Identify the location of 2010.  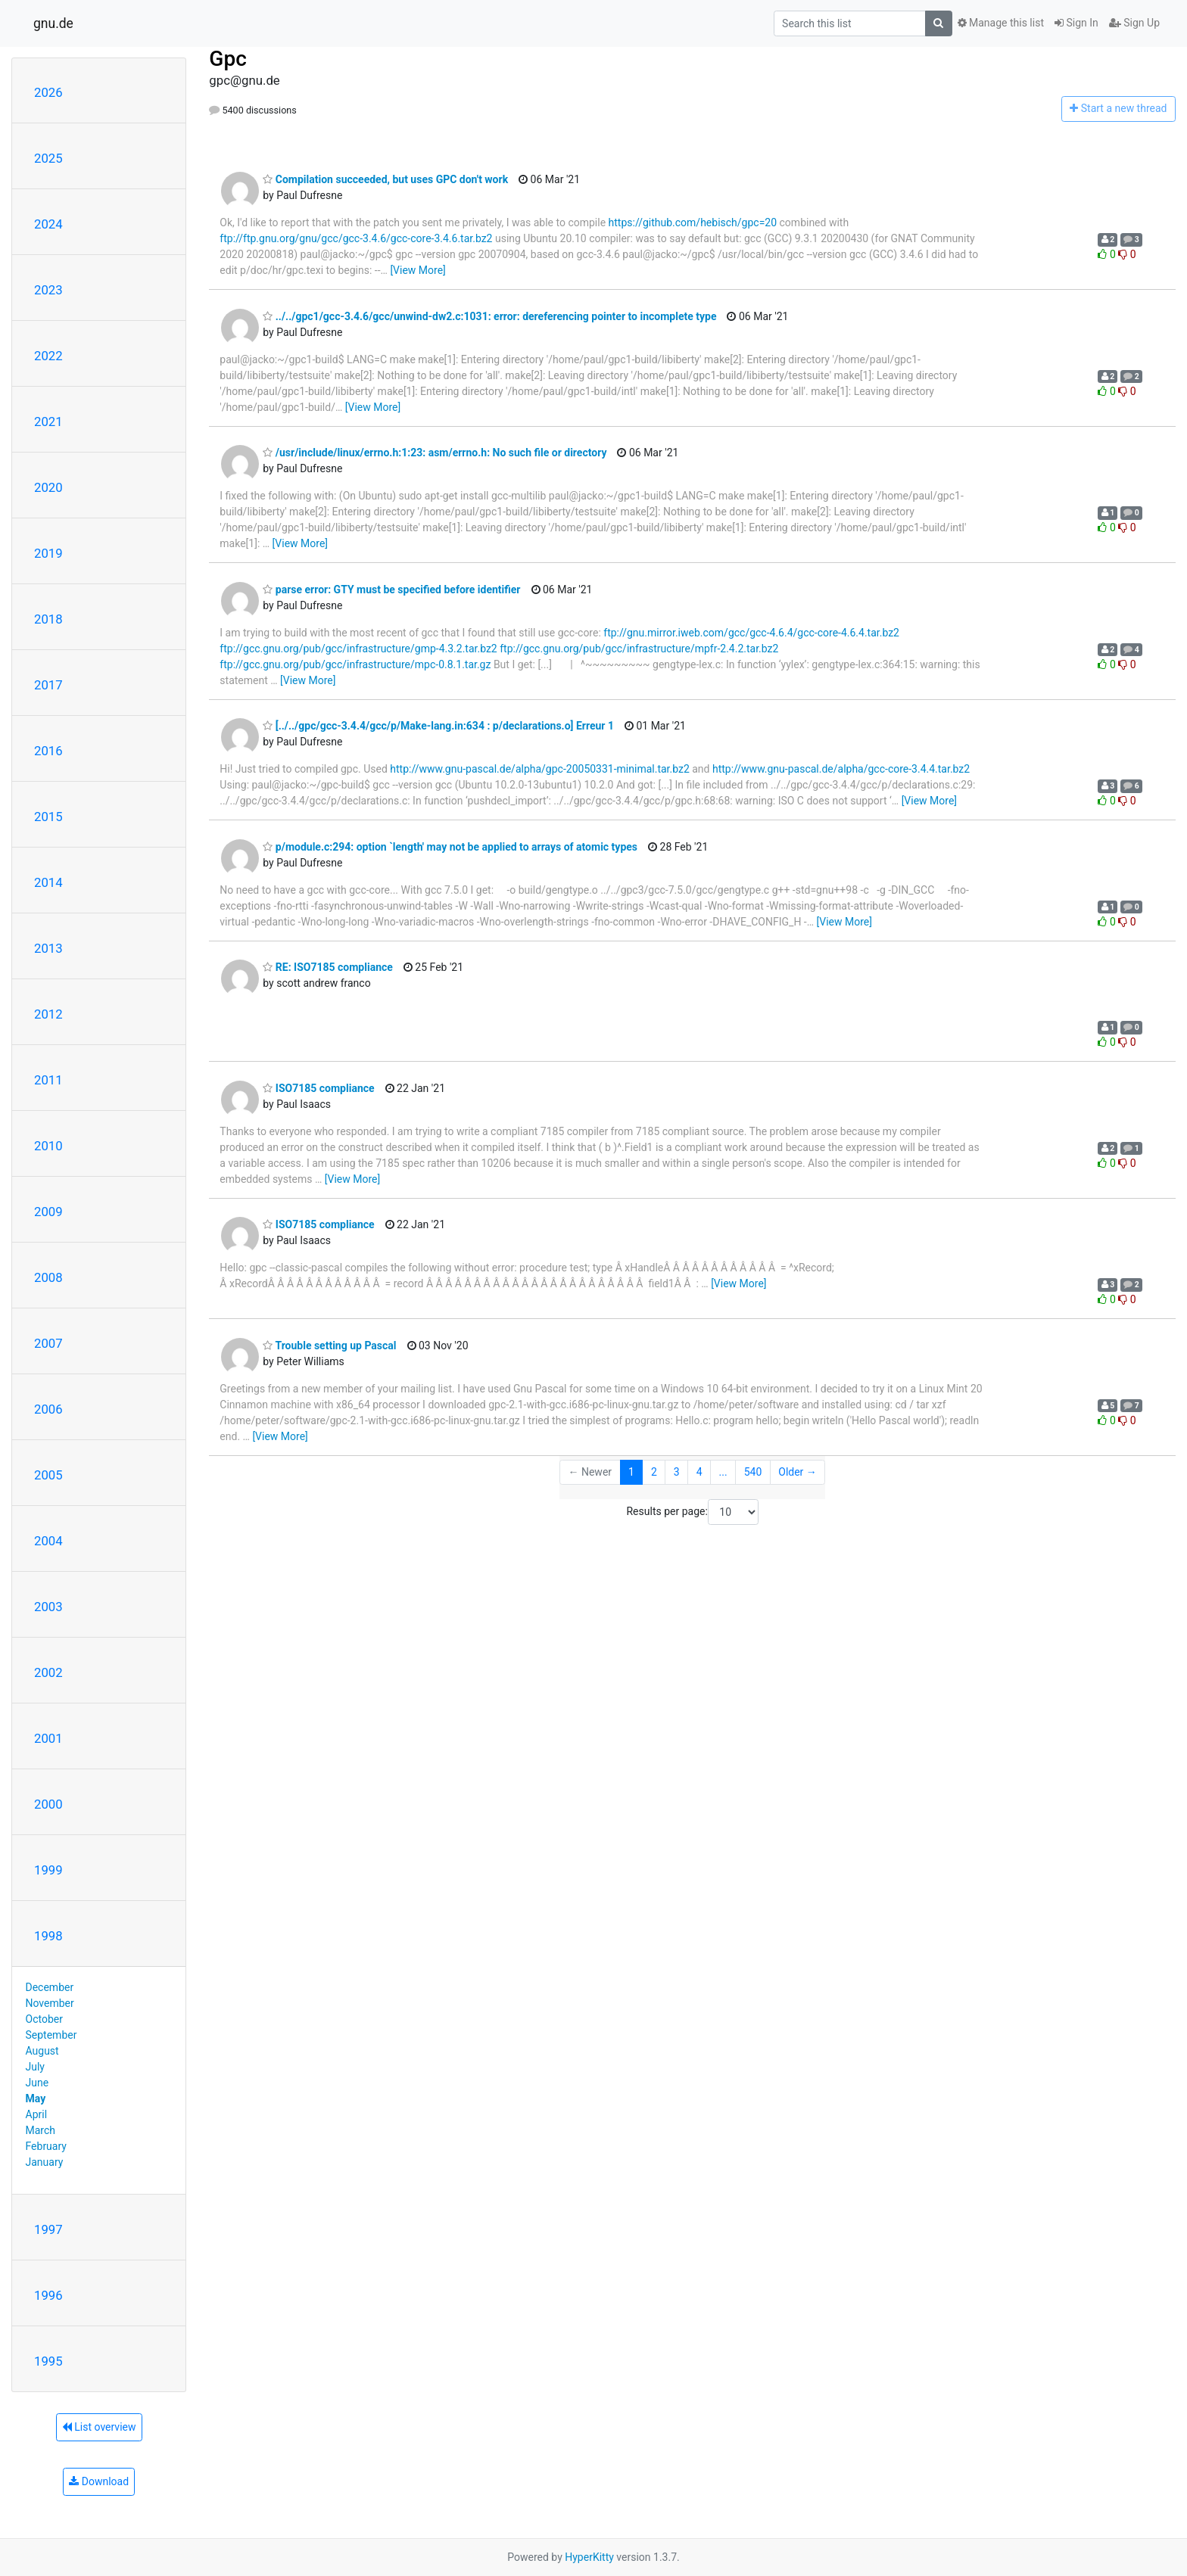
(48, 1145).